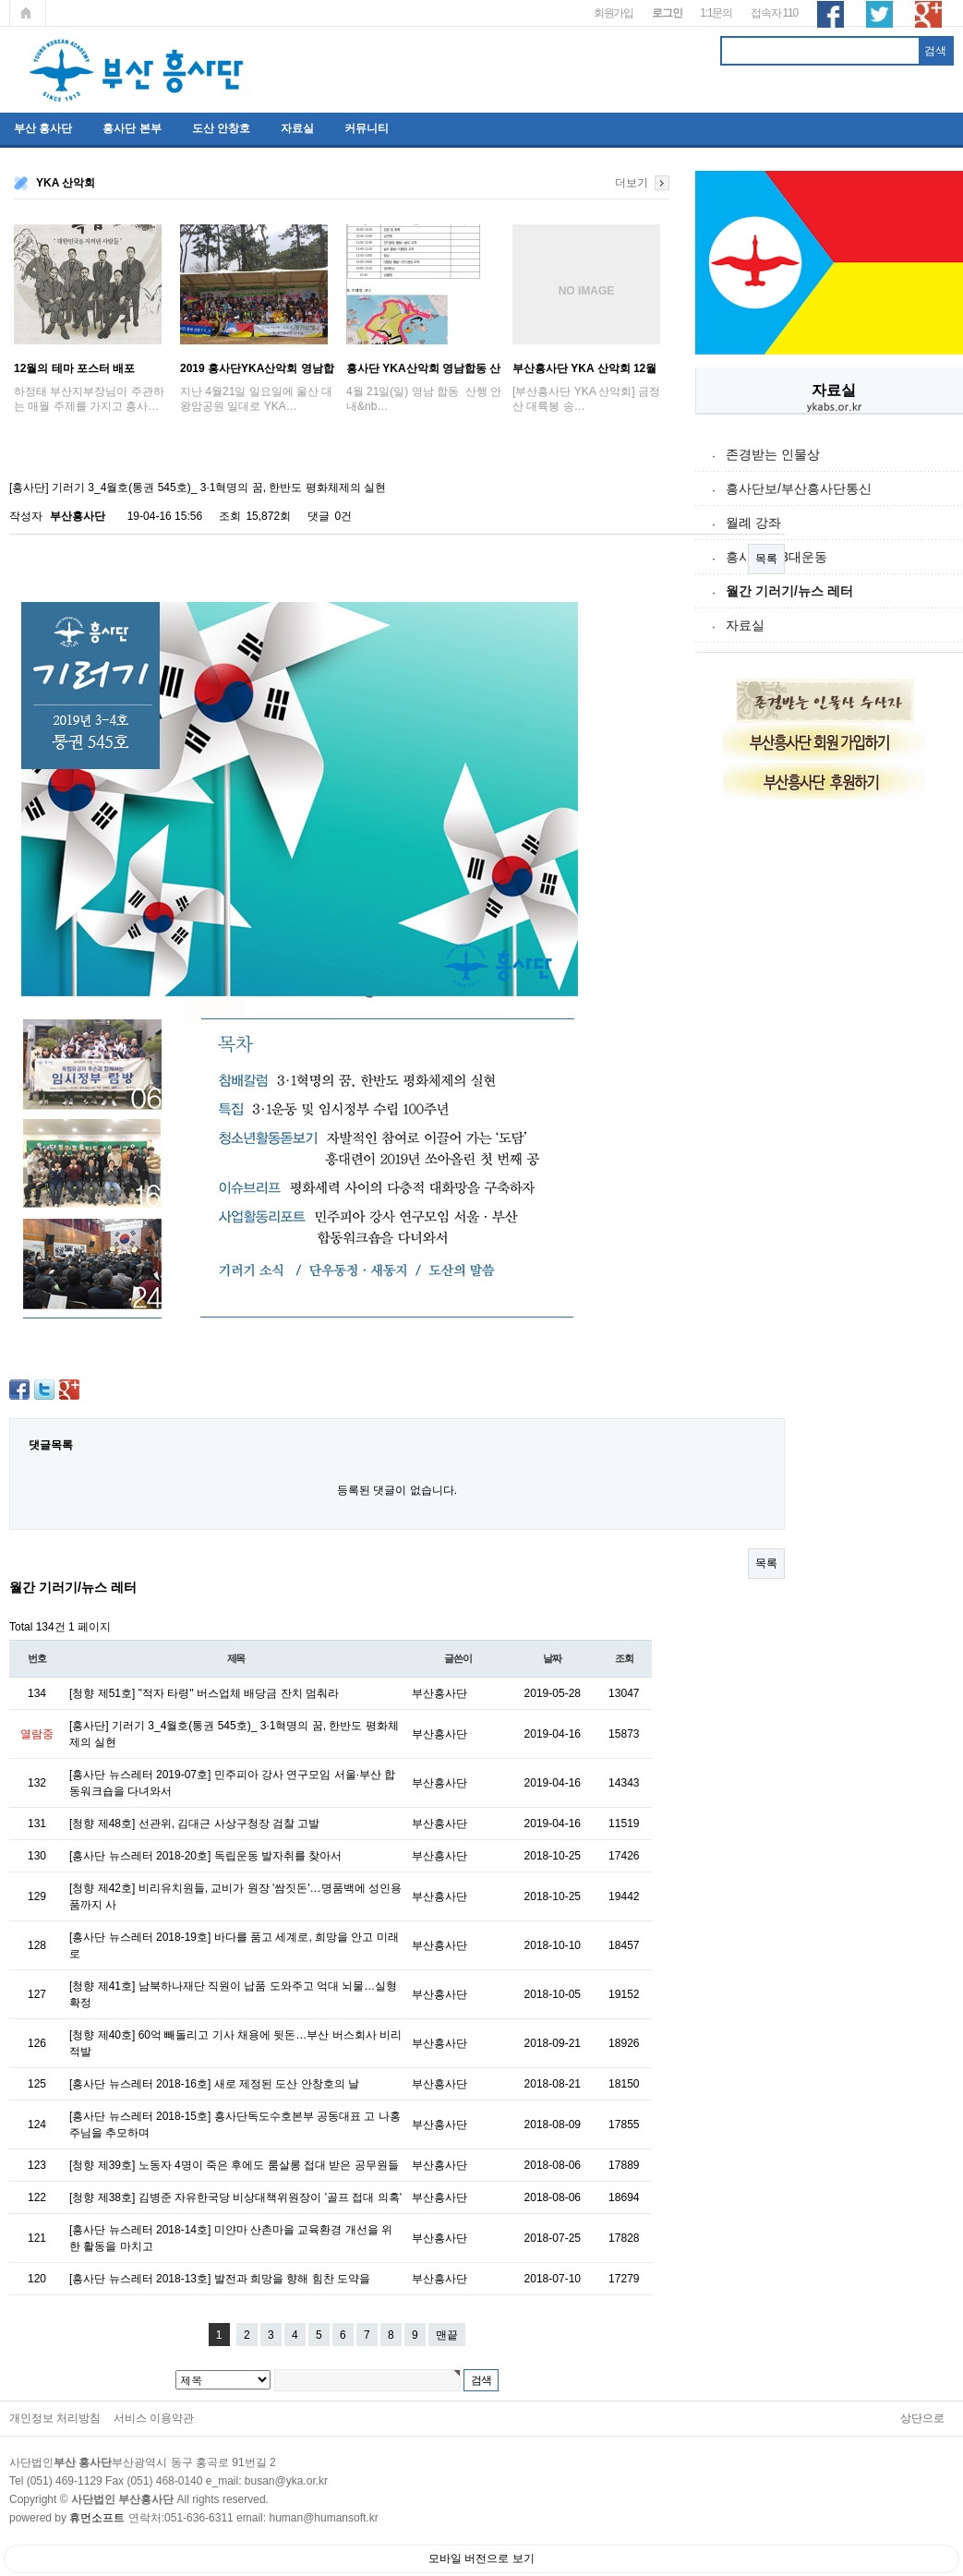 Image resolution: width=963 pixels, height=2576 pixels. What do you see at coordinates (774, 12) in the screenshot?
I see `접속자 110` at bounding box center [774, 12].